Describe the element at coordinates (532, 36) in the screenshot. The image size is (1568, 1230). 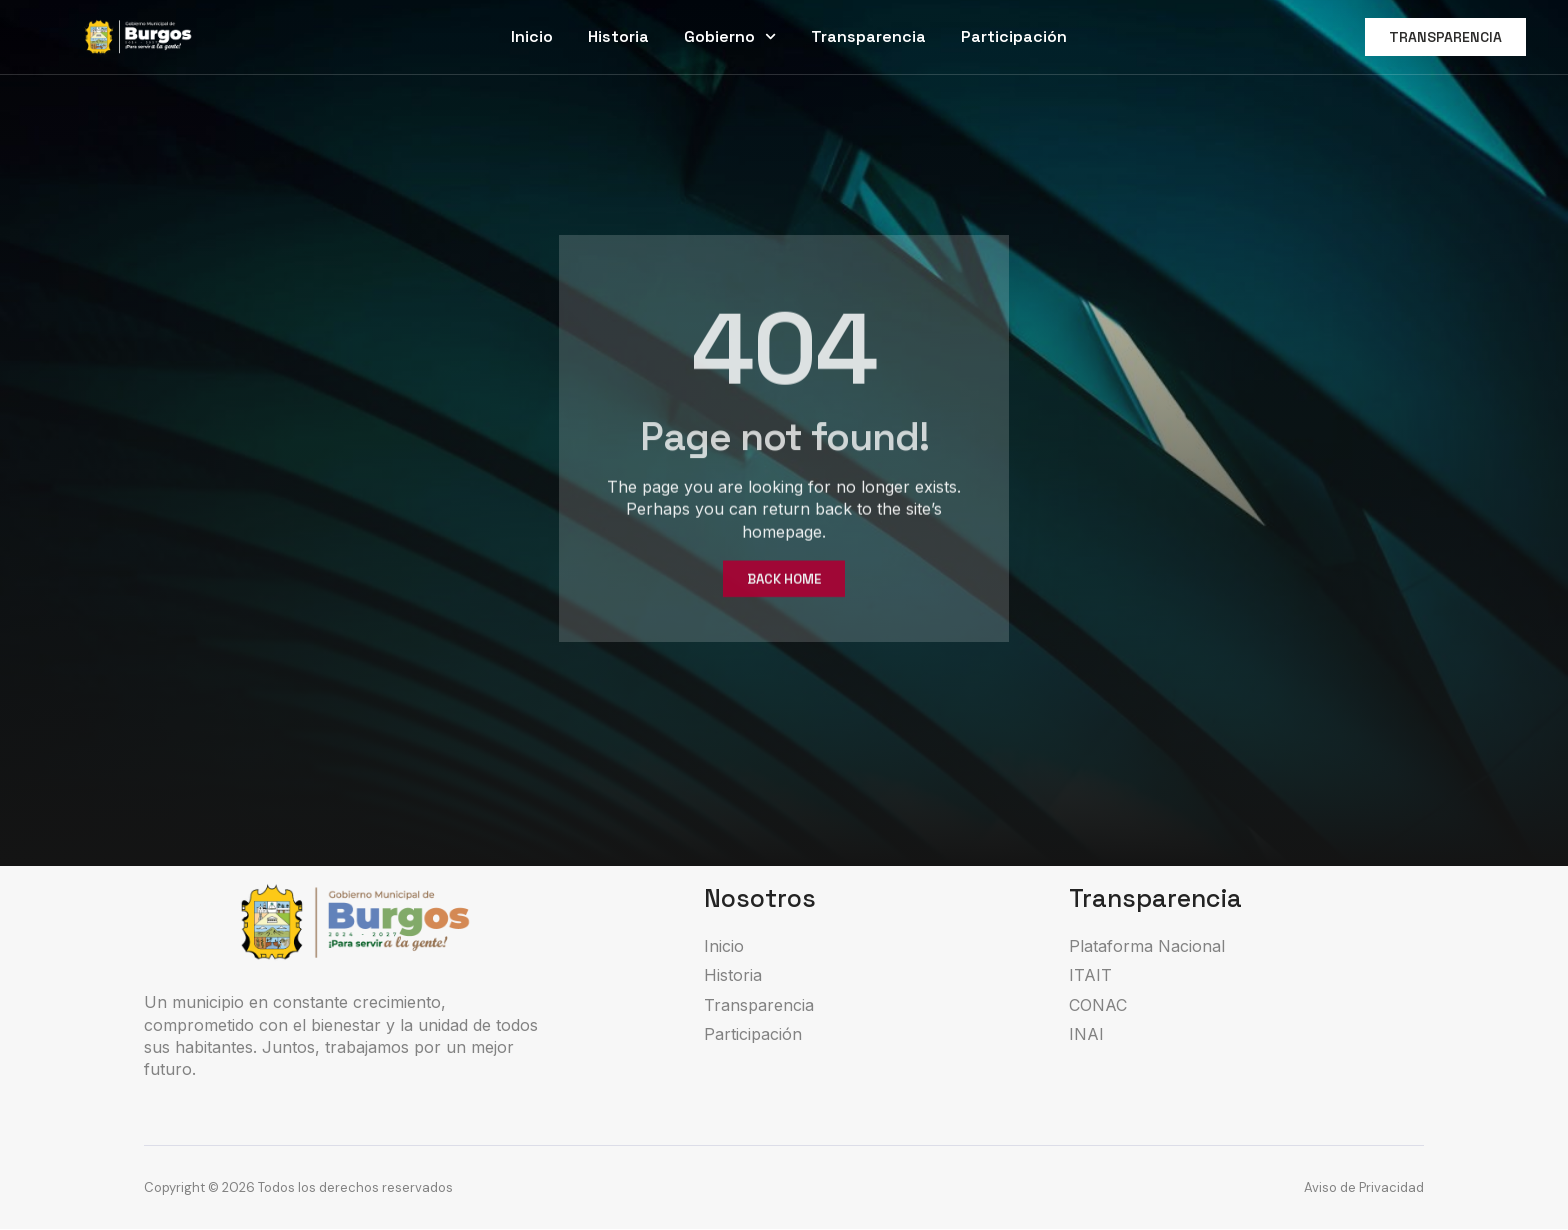
I see `Inicio` at that location.